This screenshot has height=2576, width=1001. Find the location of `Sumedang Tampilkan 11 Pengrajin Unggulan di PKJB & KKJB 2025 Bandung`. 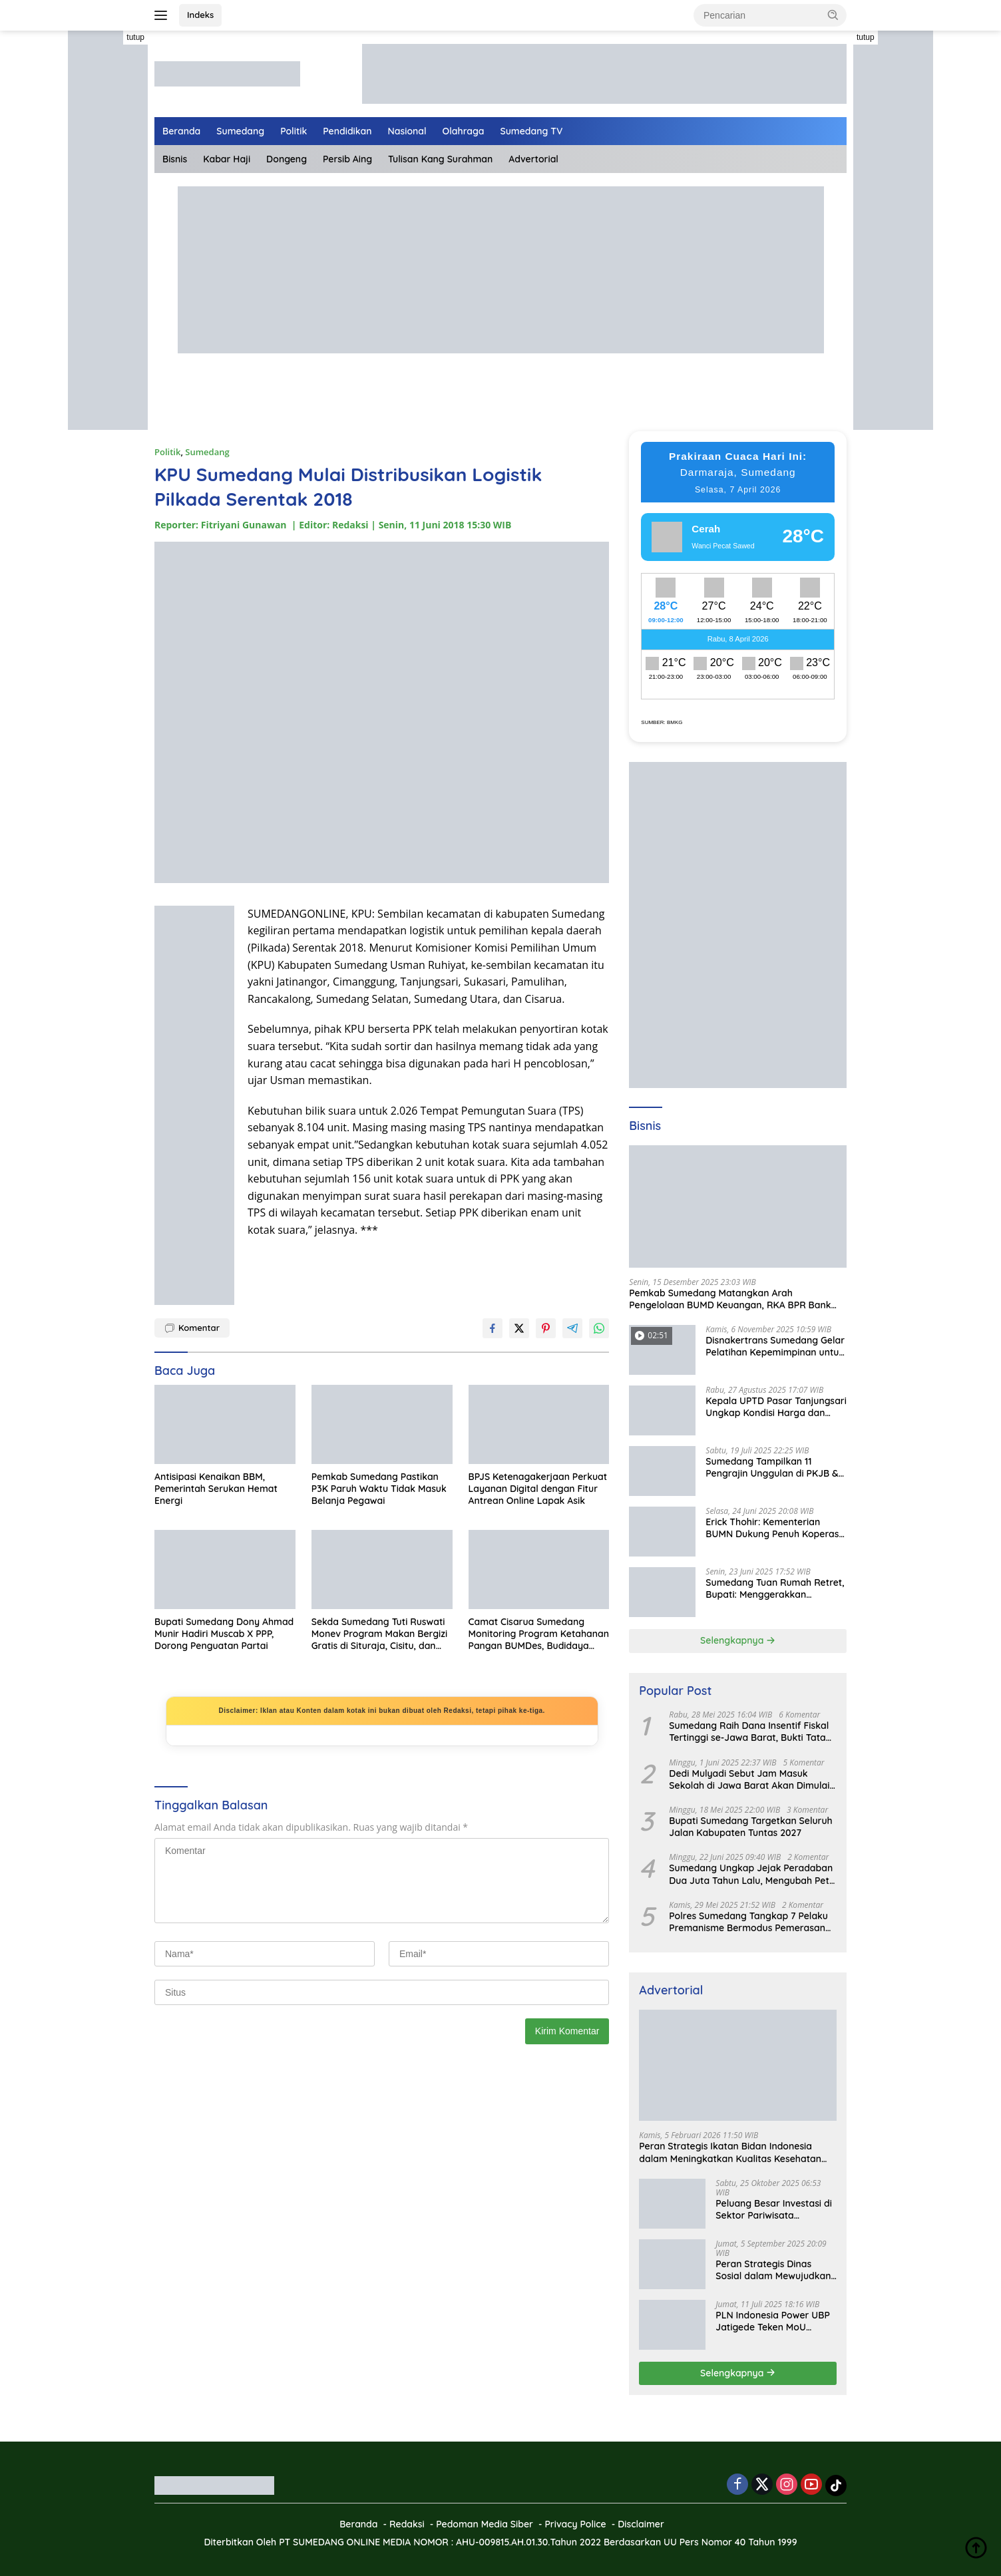

Sumedang Tampilkan 11 Pengrajin Unggulan di PKJB & KKJB 2025 Bandung is located at coordinates (772, 1467).